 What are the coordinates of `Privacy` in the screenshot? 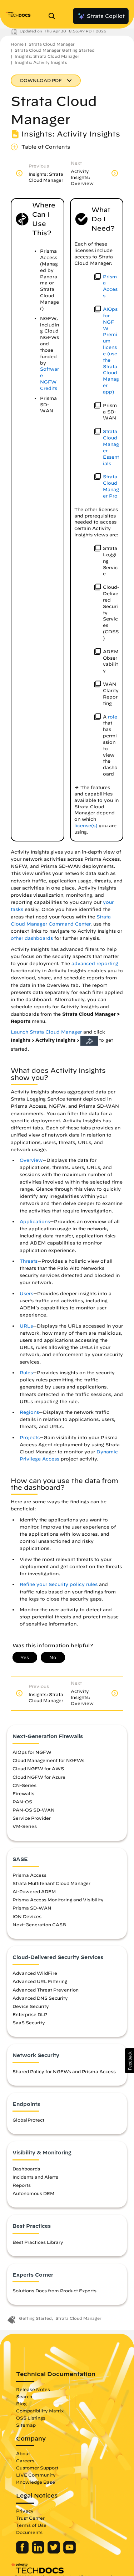 It's located at (25, 2510).